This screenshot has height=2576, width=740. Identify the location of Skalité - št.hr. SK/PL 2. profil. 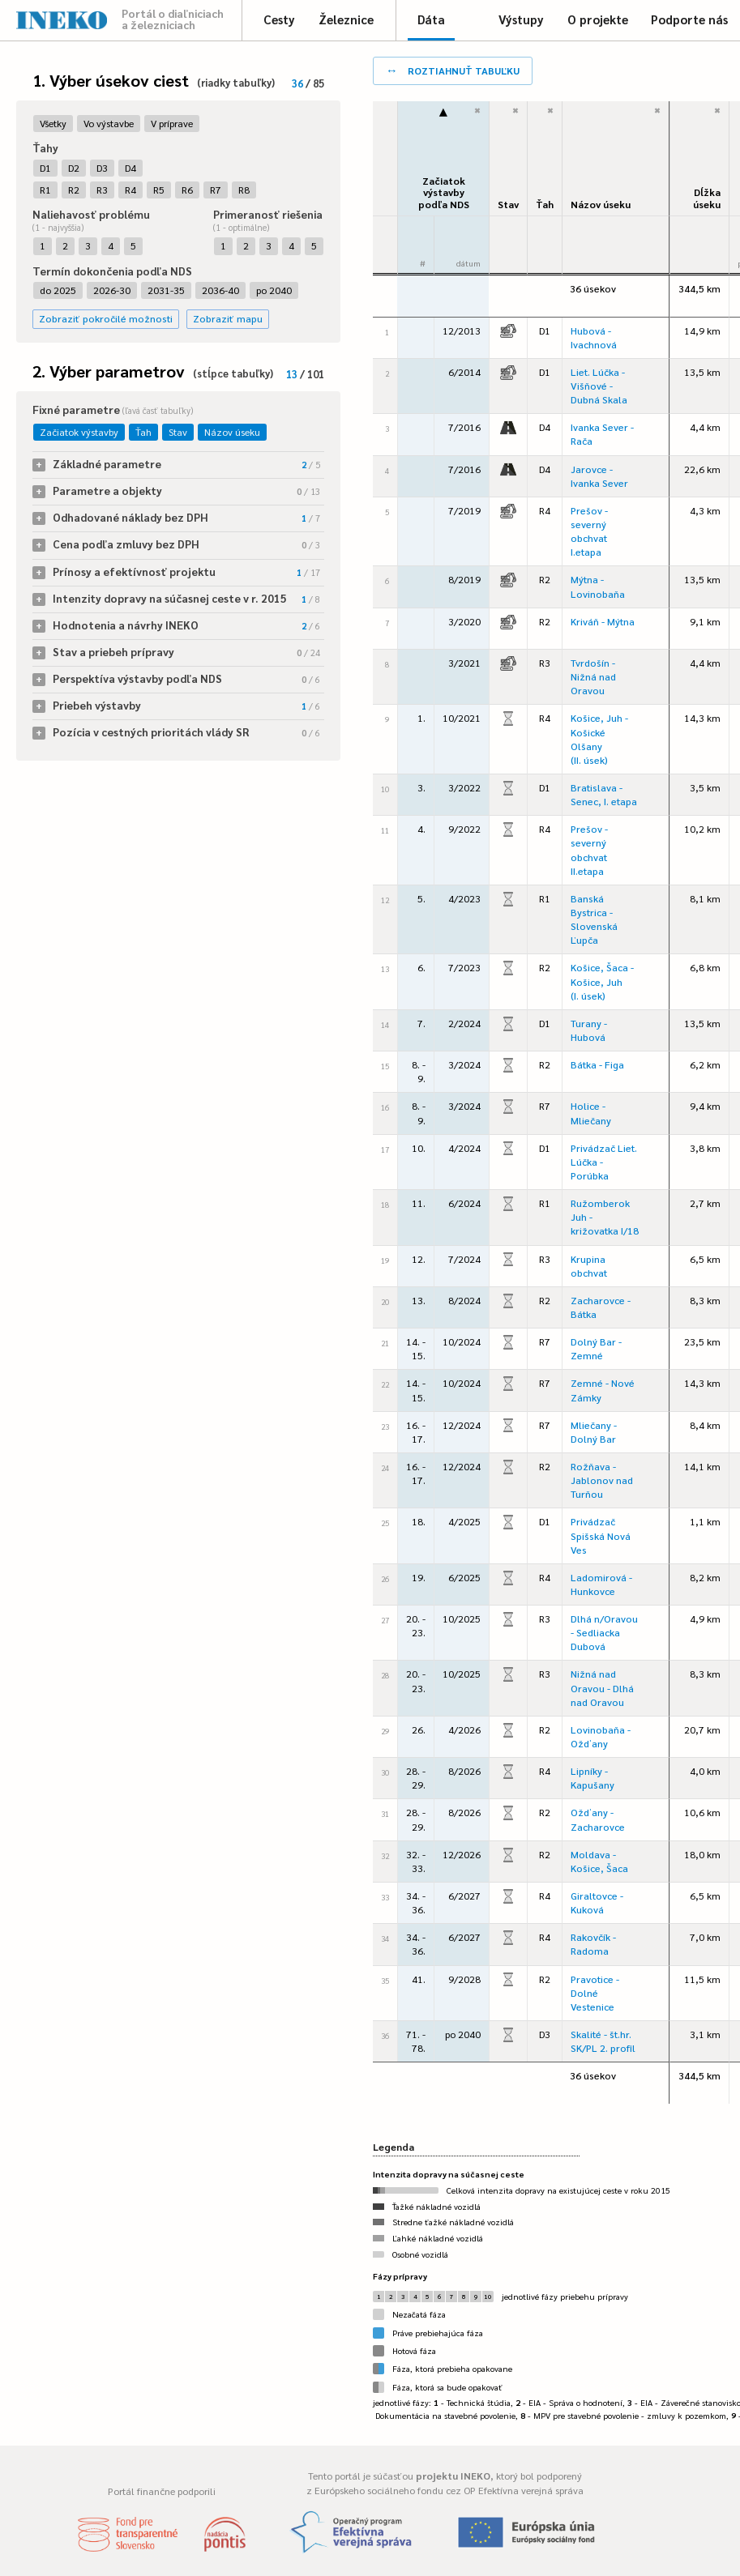
(603, 2041).